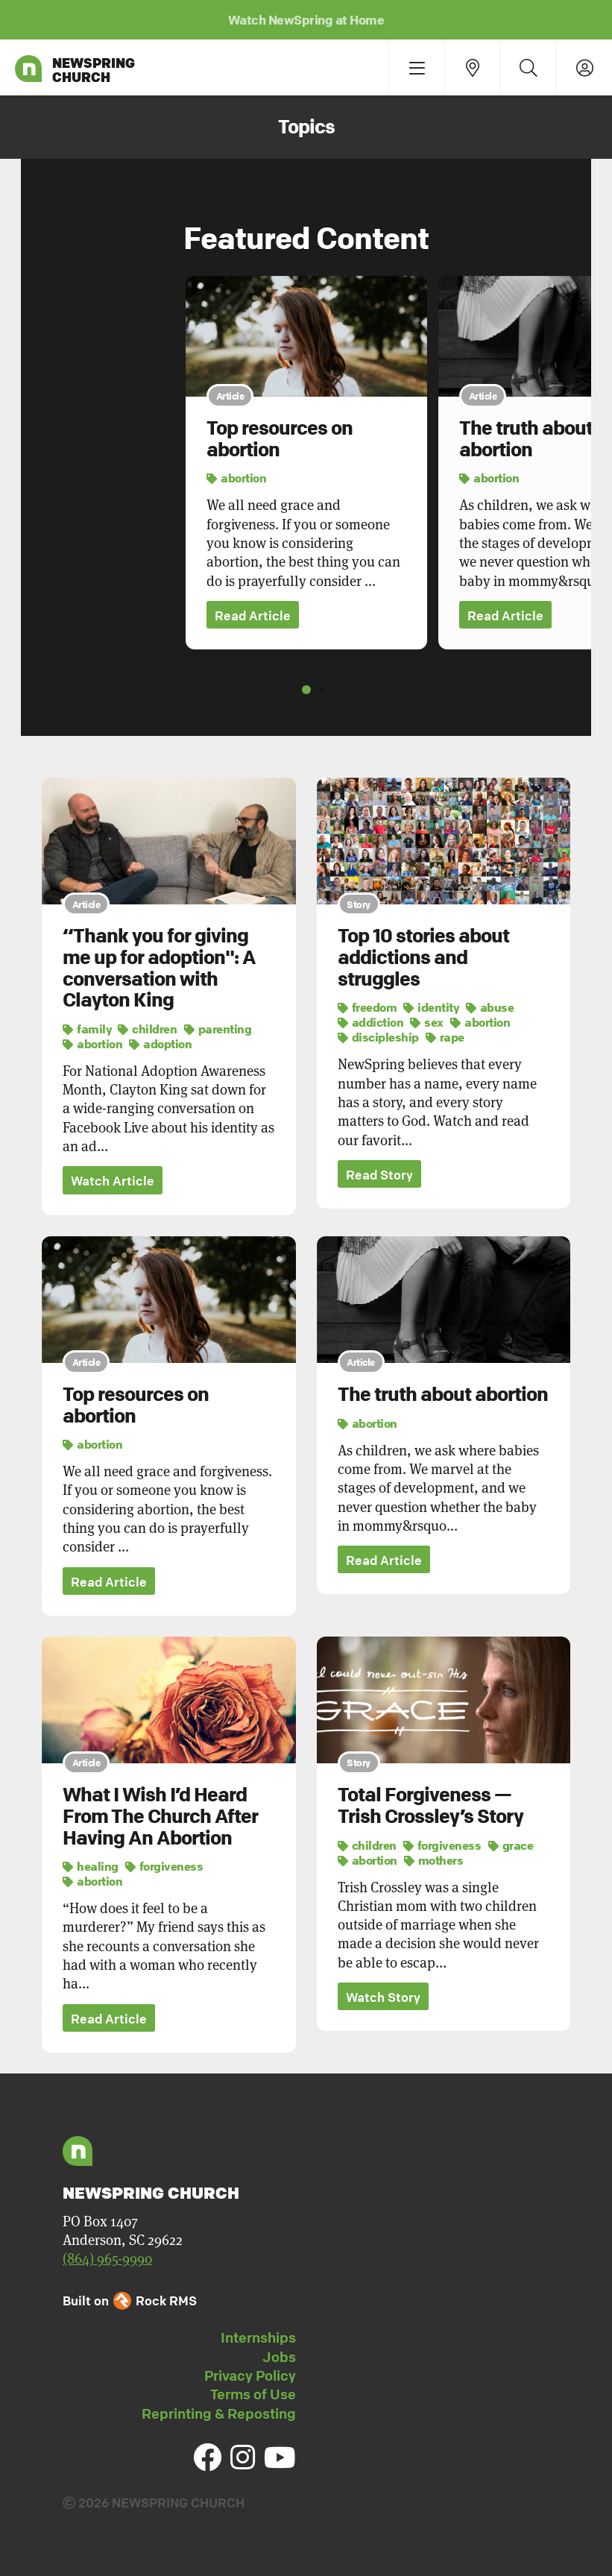 The width and height of the screenshot is (612, 2576). What do you see at coordinates (253, 615) in the screenshot?
I see `Read Article [button]` at bounding box center [253, 615].